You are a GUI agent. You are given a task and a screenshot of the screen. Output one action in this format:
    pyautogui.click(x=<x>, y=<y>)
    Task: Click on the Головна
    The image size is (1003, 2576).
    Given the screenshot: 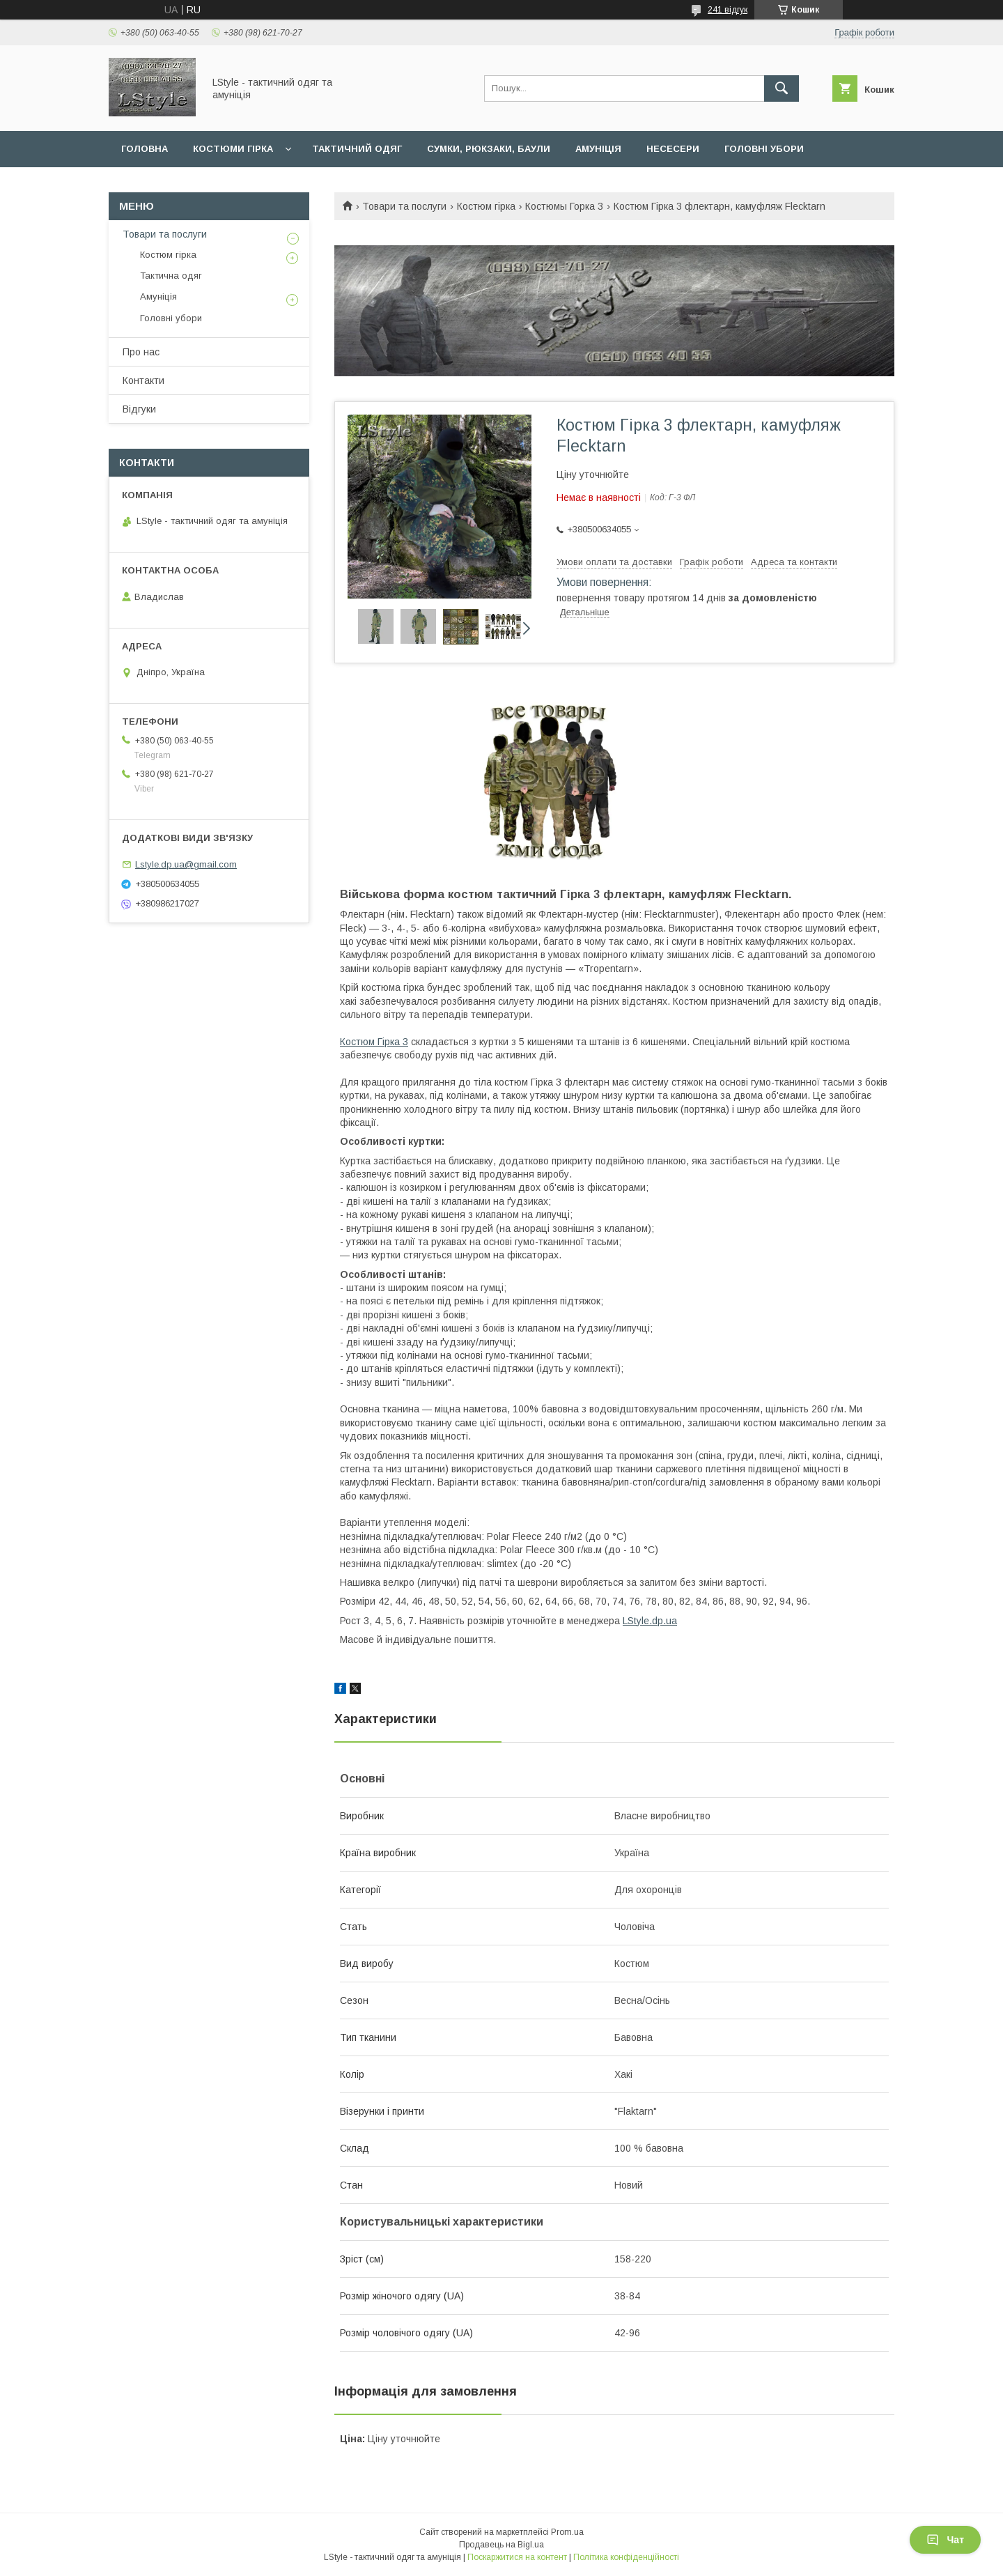 What is the action you would take?
    pyautogui.click(x=144, y=149)
    